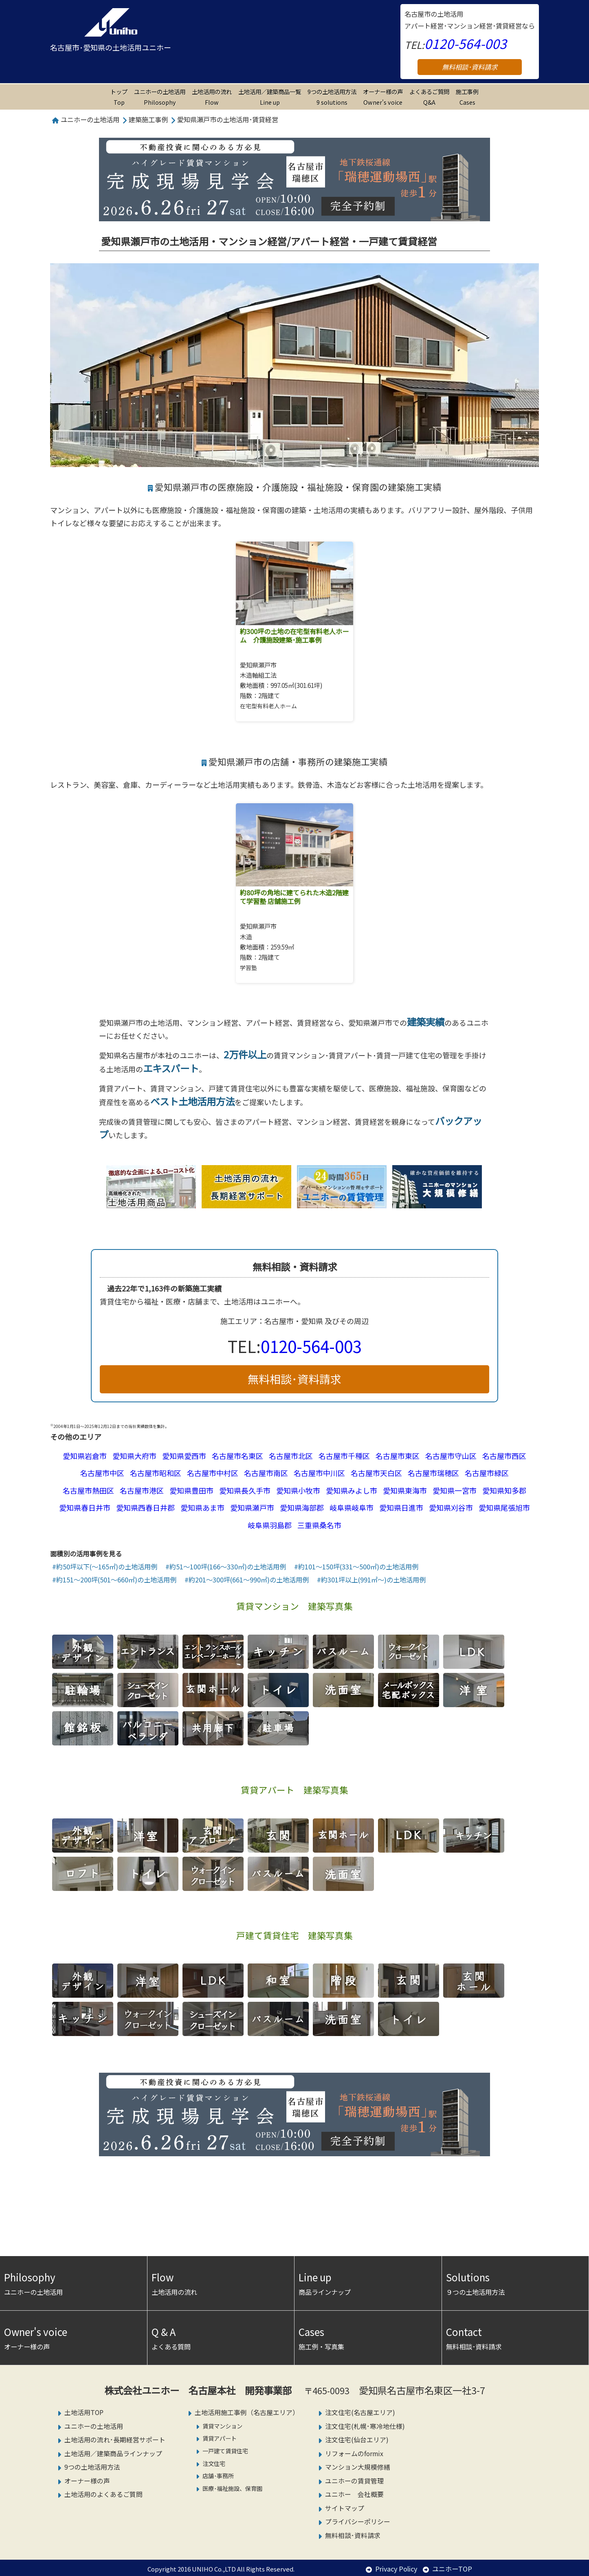  I want to click on 施工事例, so click(467, 96).